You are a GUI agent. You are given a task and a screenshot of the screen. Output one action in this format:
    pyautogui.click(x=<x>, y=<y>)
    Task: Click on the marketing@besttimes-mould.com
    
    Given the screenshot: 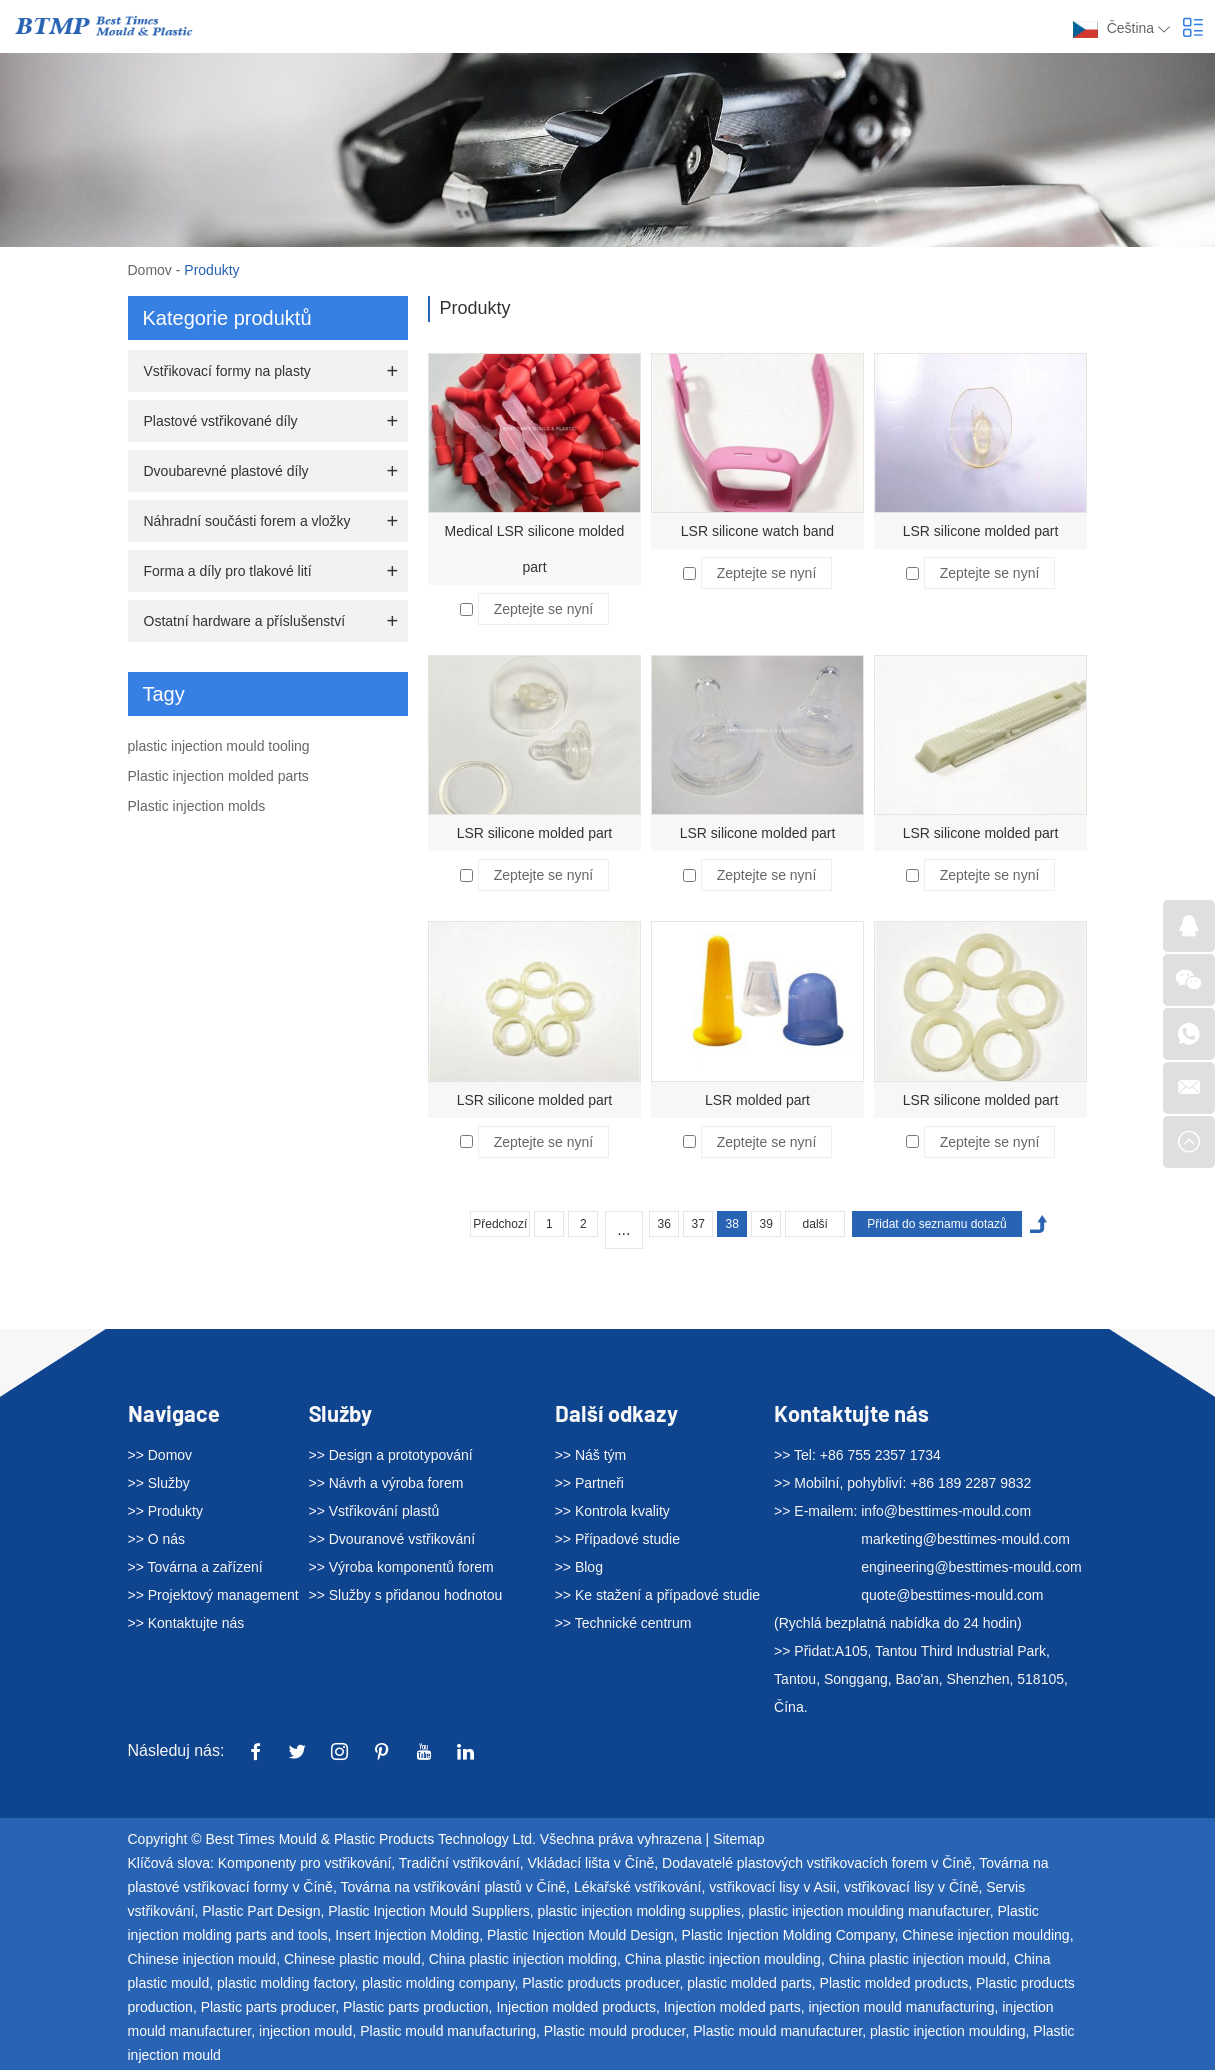 What is the action you would take?
    pyautogui.click(x=965, y=1539)
    